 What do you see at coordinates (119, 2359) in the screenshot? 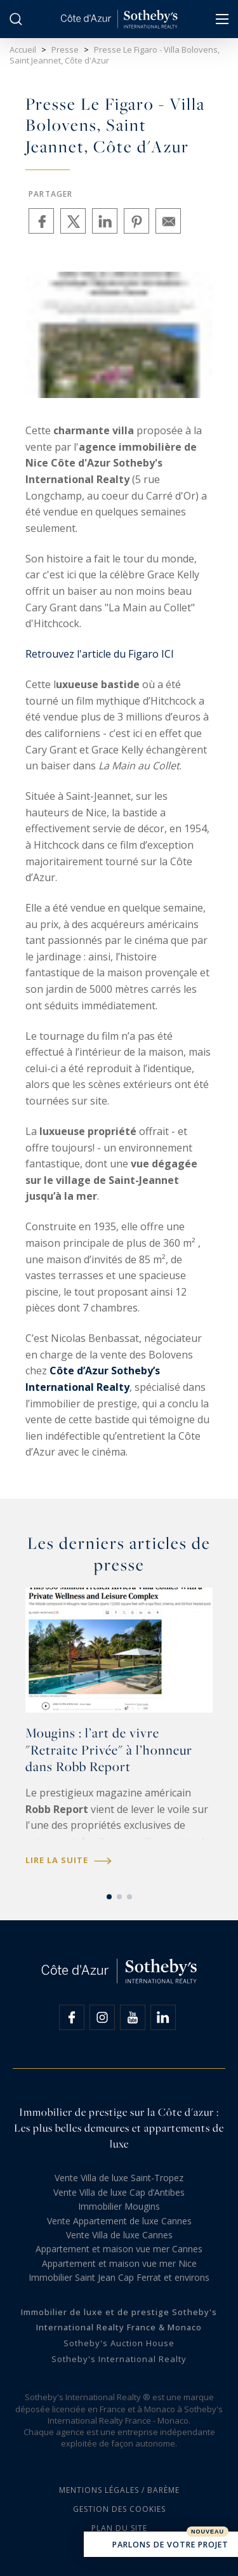
I see `Sotheby's International Realty` at bounding box center [119, 2359].